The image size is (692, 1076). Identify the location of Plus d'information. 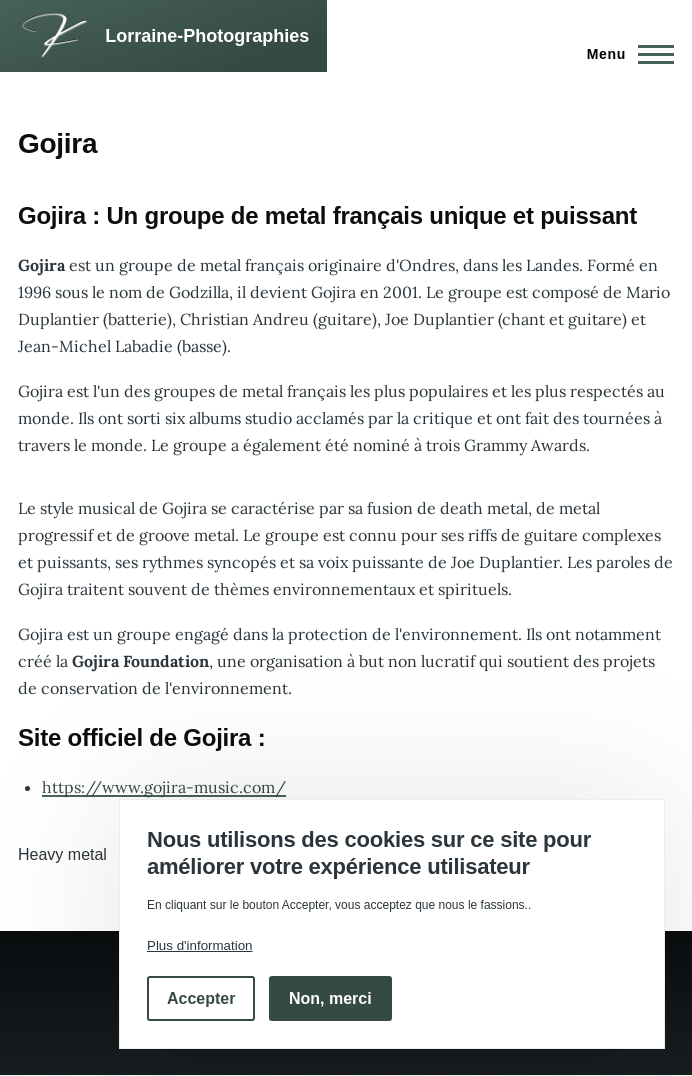
(200, 945).